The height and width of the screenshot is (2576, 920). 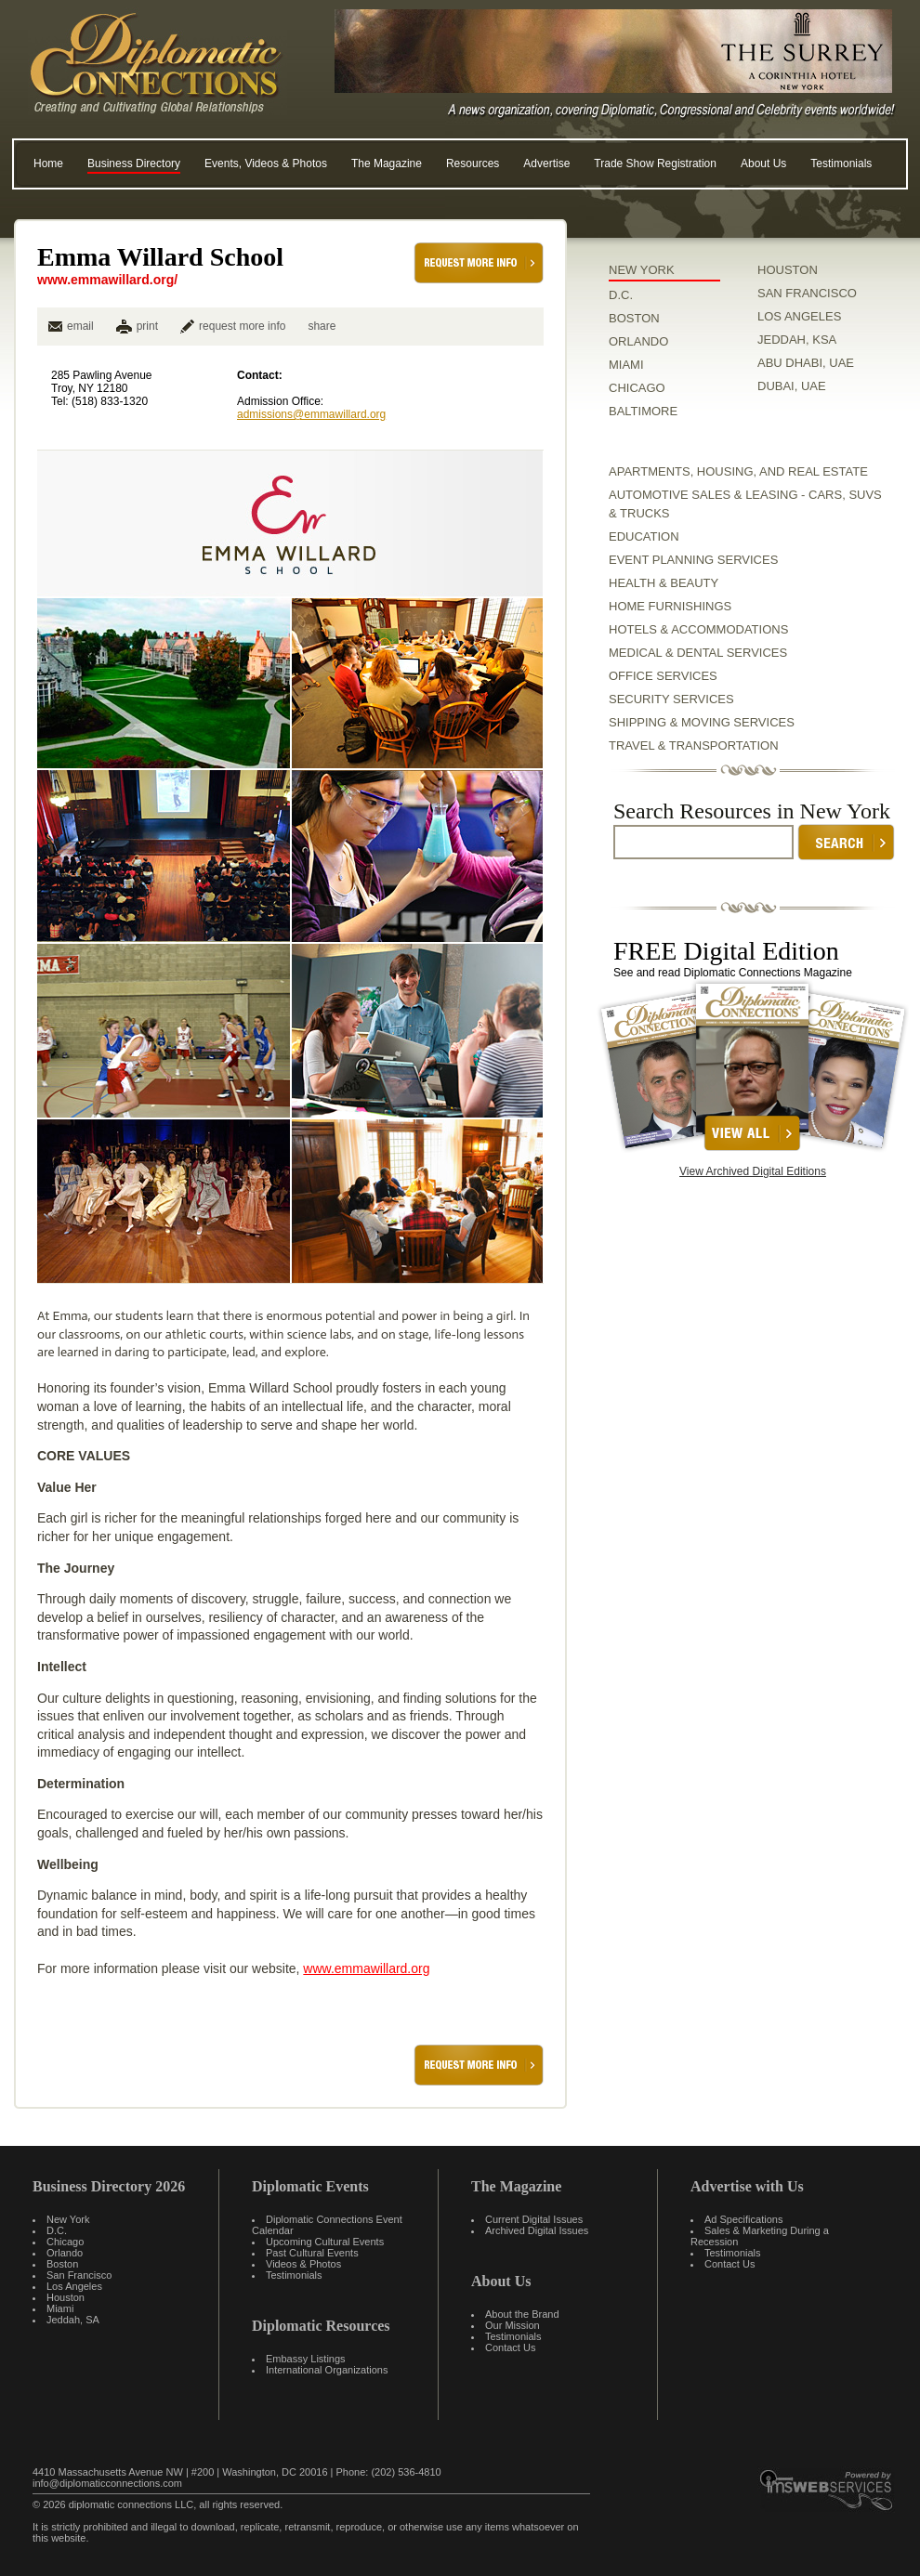 I want to click on admissions@emmawillard.org, so click(x=311, y=414).